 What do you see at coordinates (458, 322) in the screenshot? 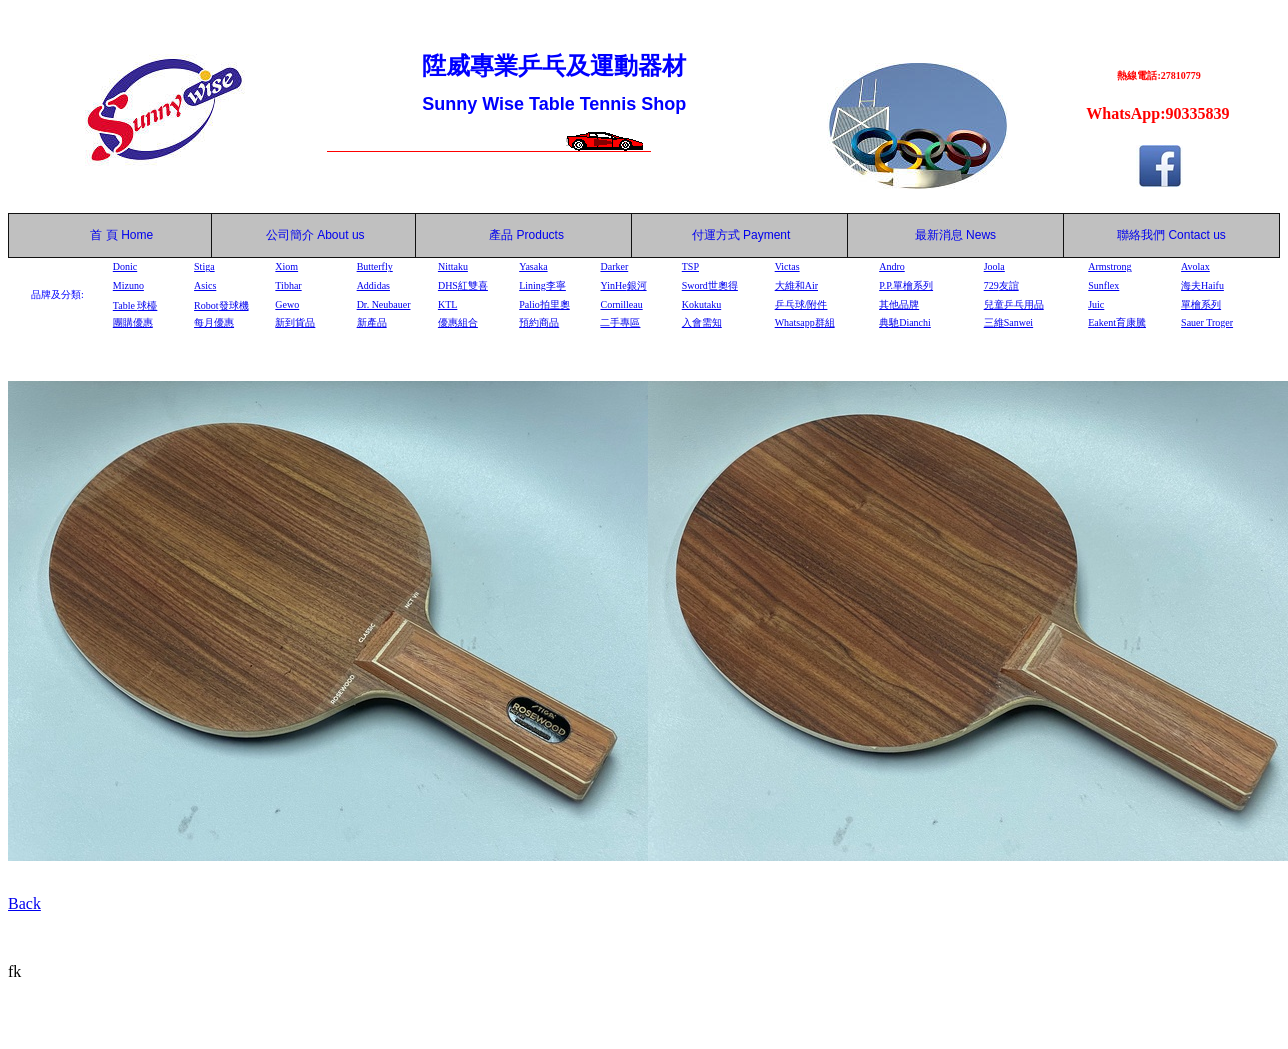
I see `優惠組合` at bounding box center [458, 322].